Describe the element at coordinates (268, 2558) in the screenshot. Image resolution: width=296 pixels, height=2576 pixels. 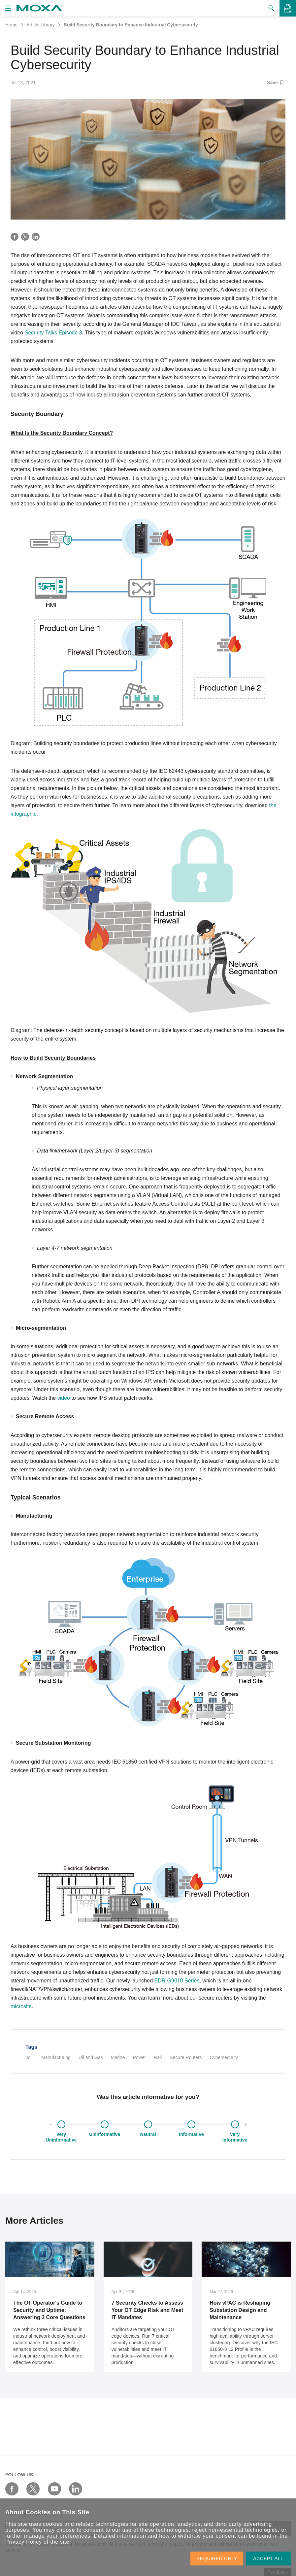
I see `ACCEPT ALL [button]` at that location.